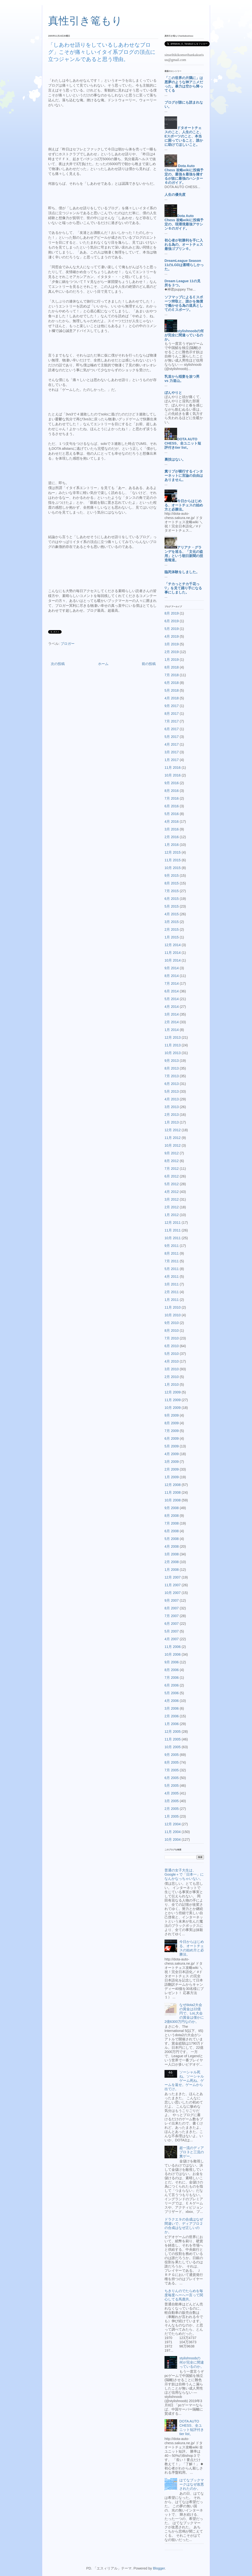 The image size is (252, 2576). What do you see at coordinates (171, 1755) in the screenshot?
I see `9月 2005` at bounding box center [171, 1755].